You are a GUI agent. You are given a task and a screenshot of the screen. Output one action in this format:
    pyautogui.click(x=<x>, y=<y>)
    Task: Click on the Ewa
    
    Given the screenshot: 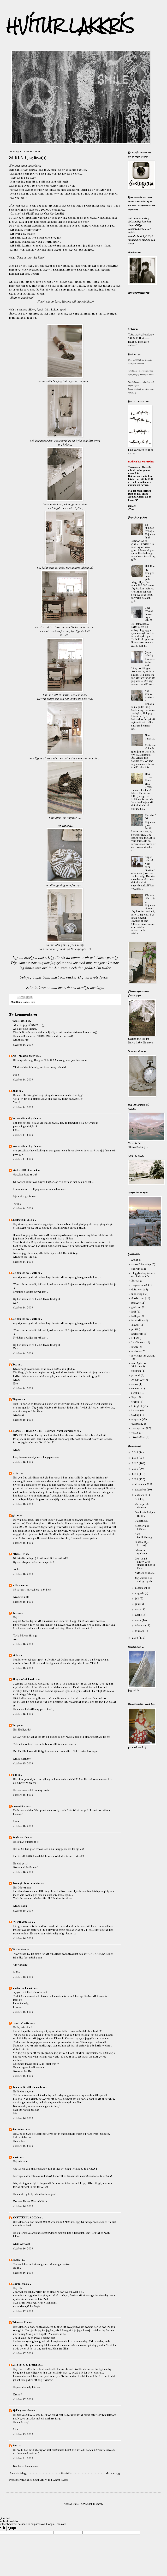 What is the action you would take?
    pyautogui.click(x=14, y=1365)
    